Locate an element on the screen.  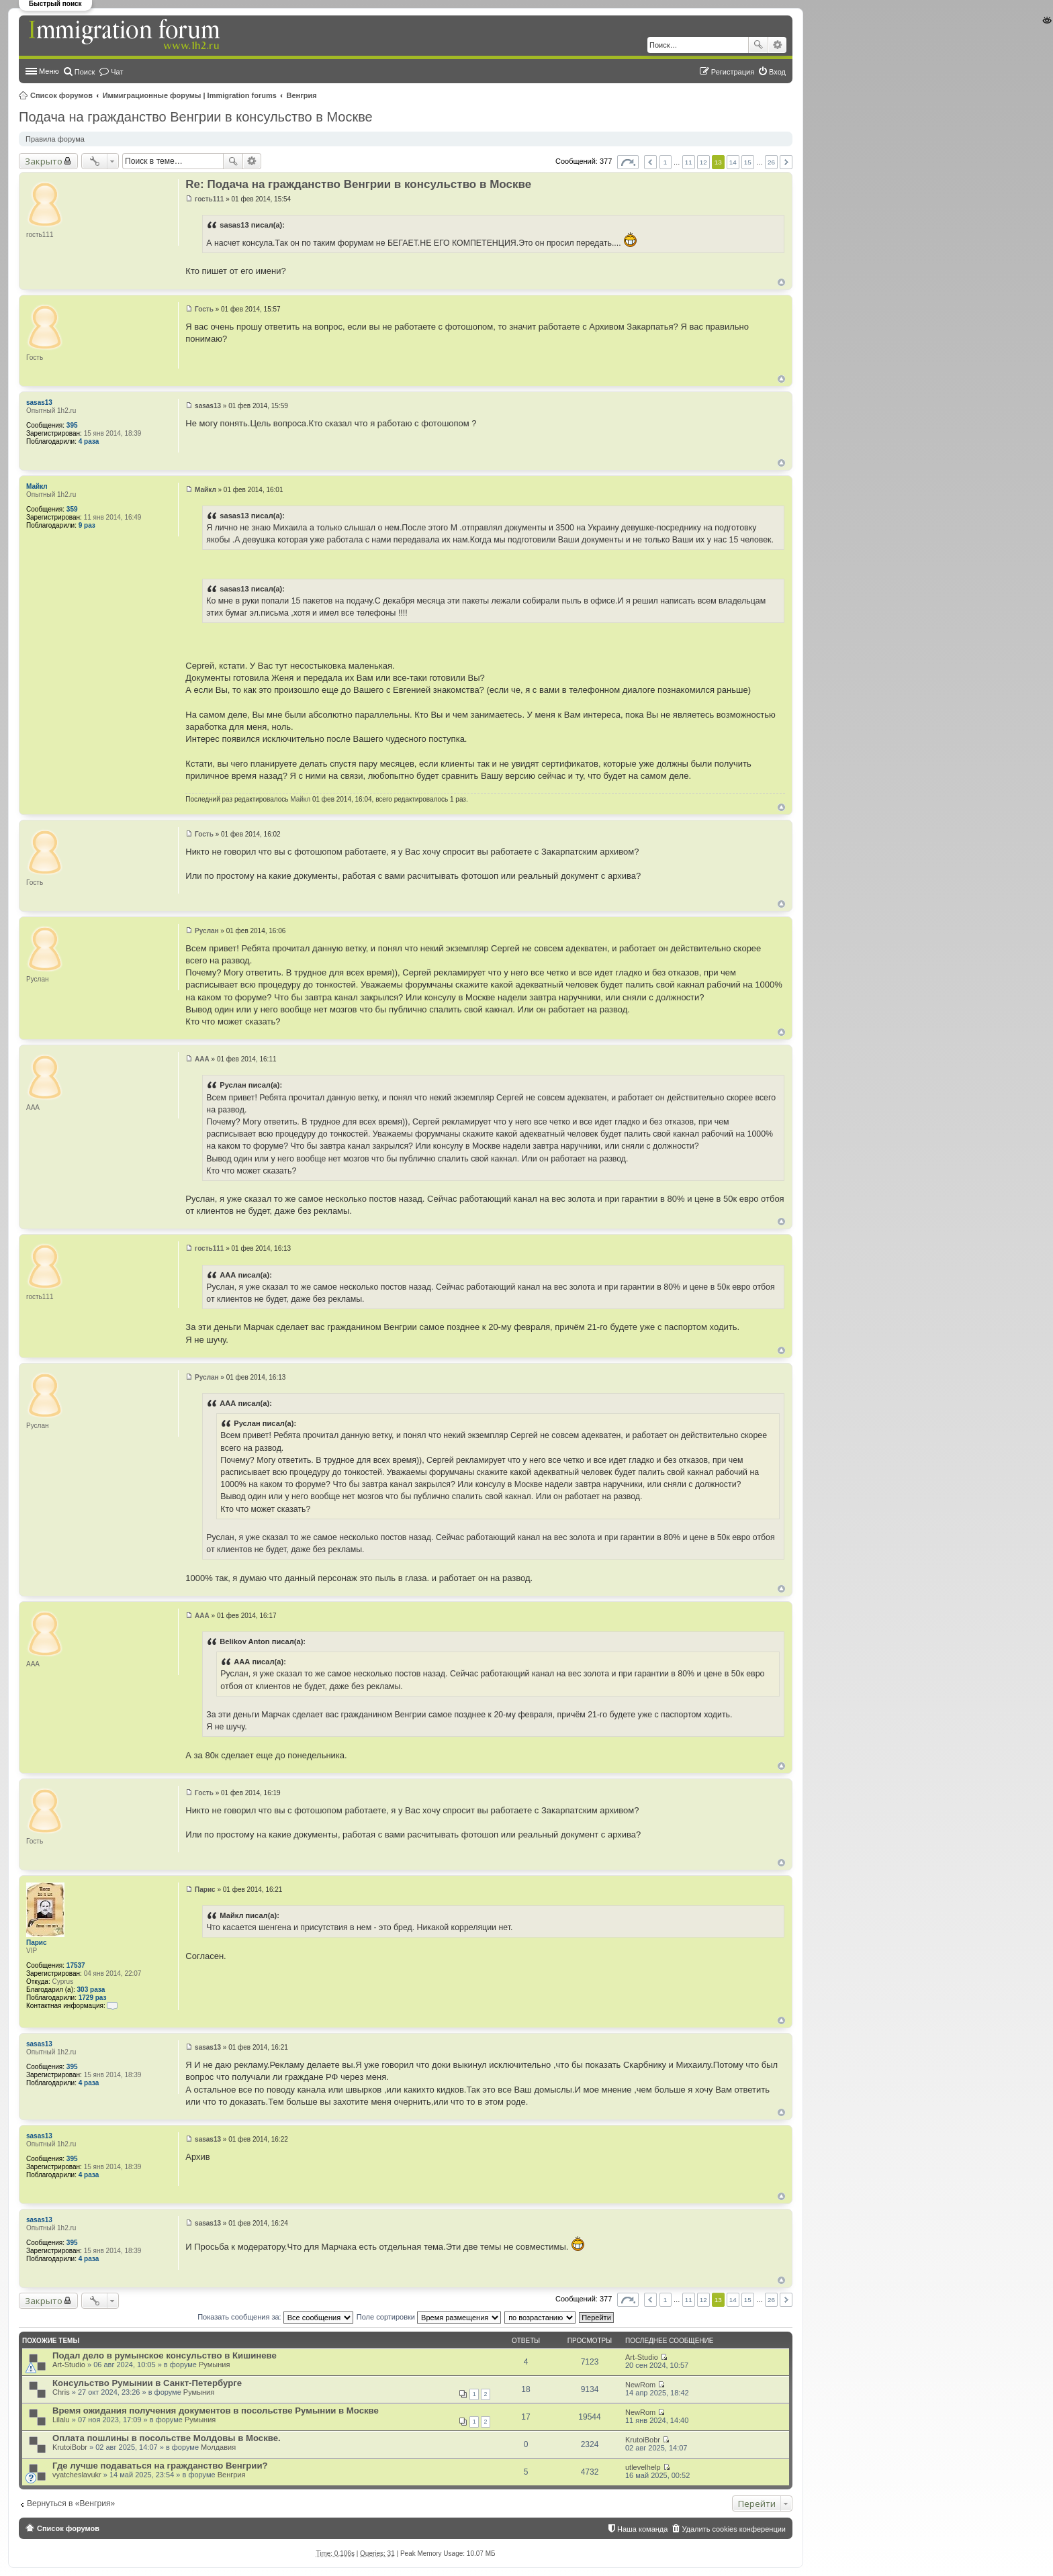
Поиск is located at coordinates (758, 45).